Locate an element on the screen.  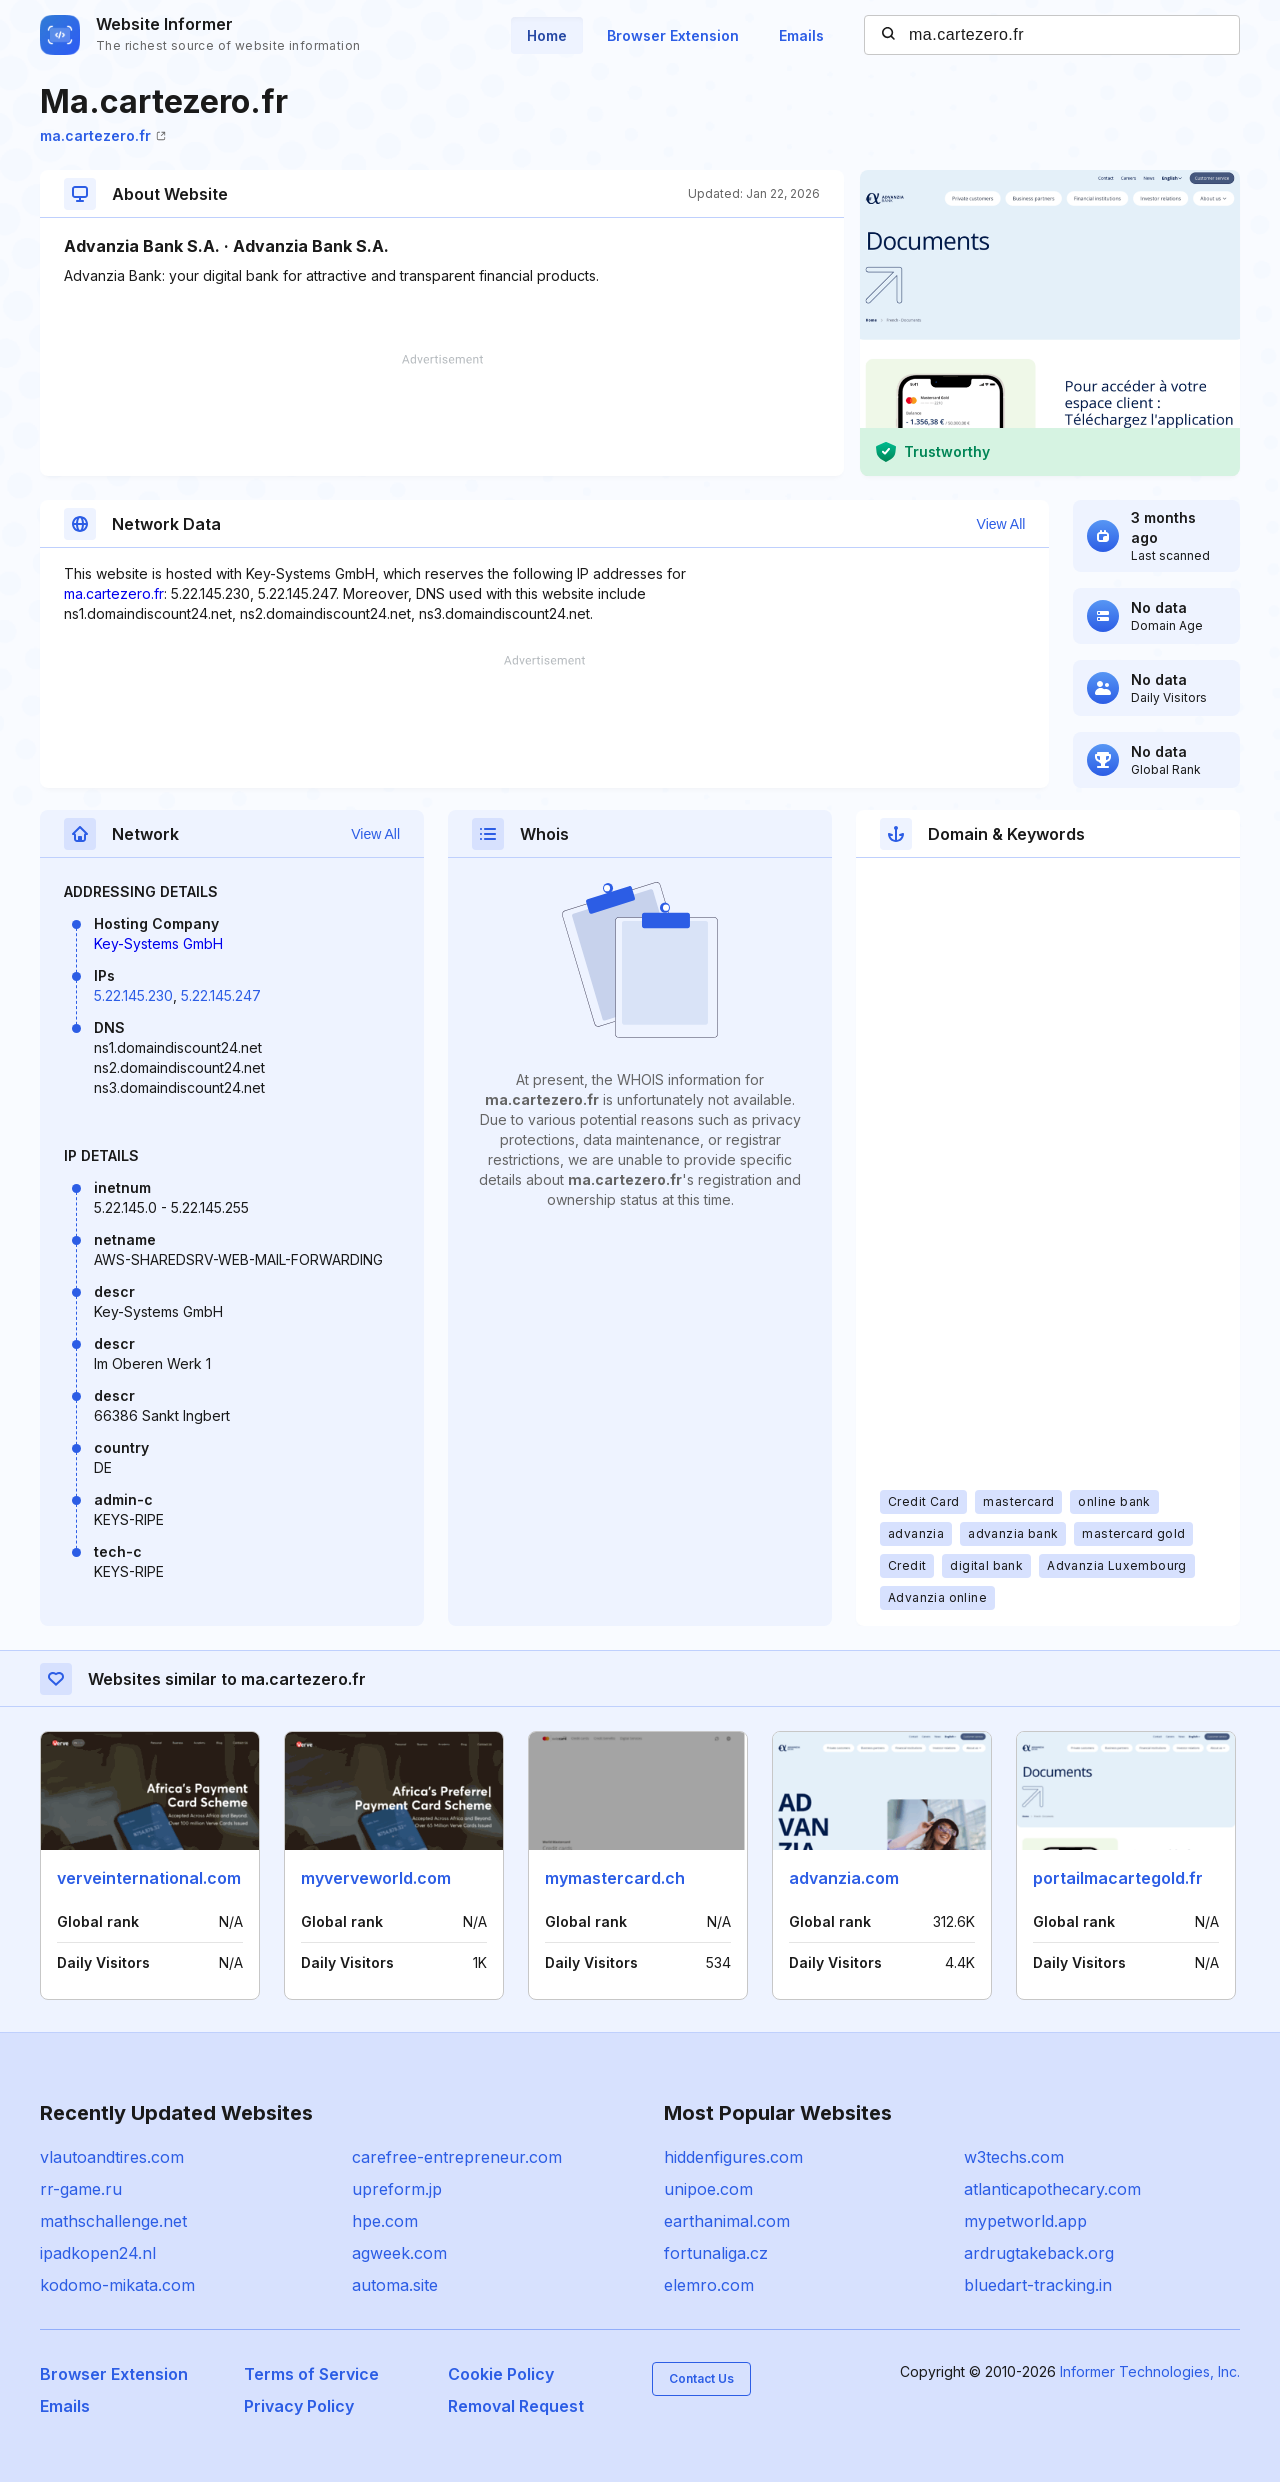
kodomo-mikata.com is located at coordinates (117, 2285).